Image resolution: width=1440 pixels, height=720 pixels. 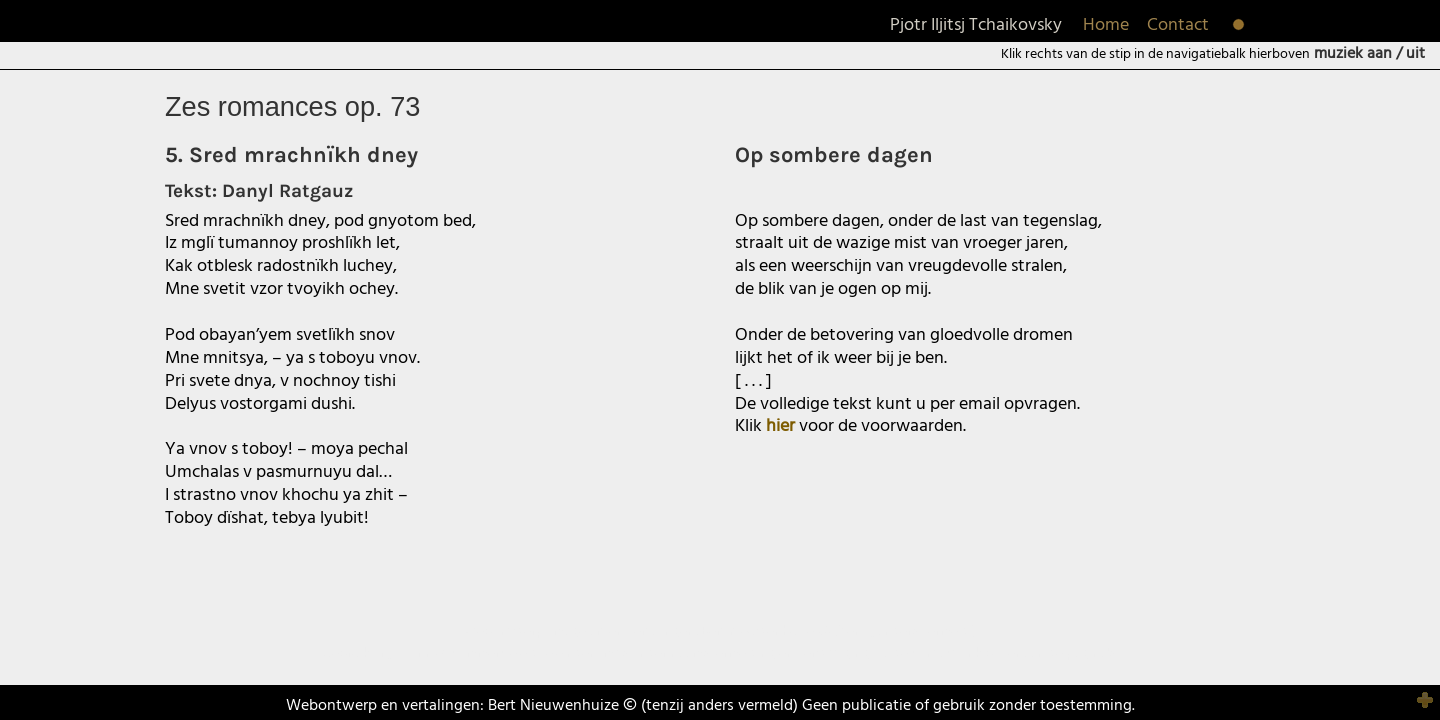 I want to click on Pjotr Iljitsj Tchaikovsky, so click(x=976, y=25).